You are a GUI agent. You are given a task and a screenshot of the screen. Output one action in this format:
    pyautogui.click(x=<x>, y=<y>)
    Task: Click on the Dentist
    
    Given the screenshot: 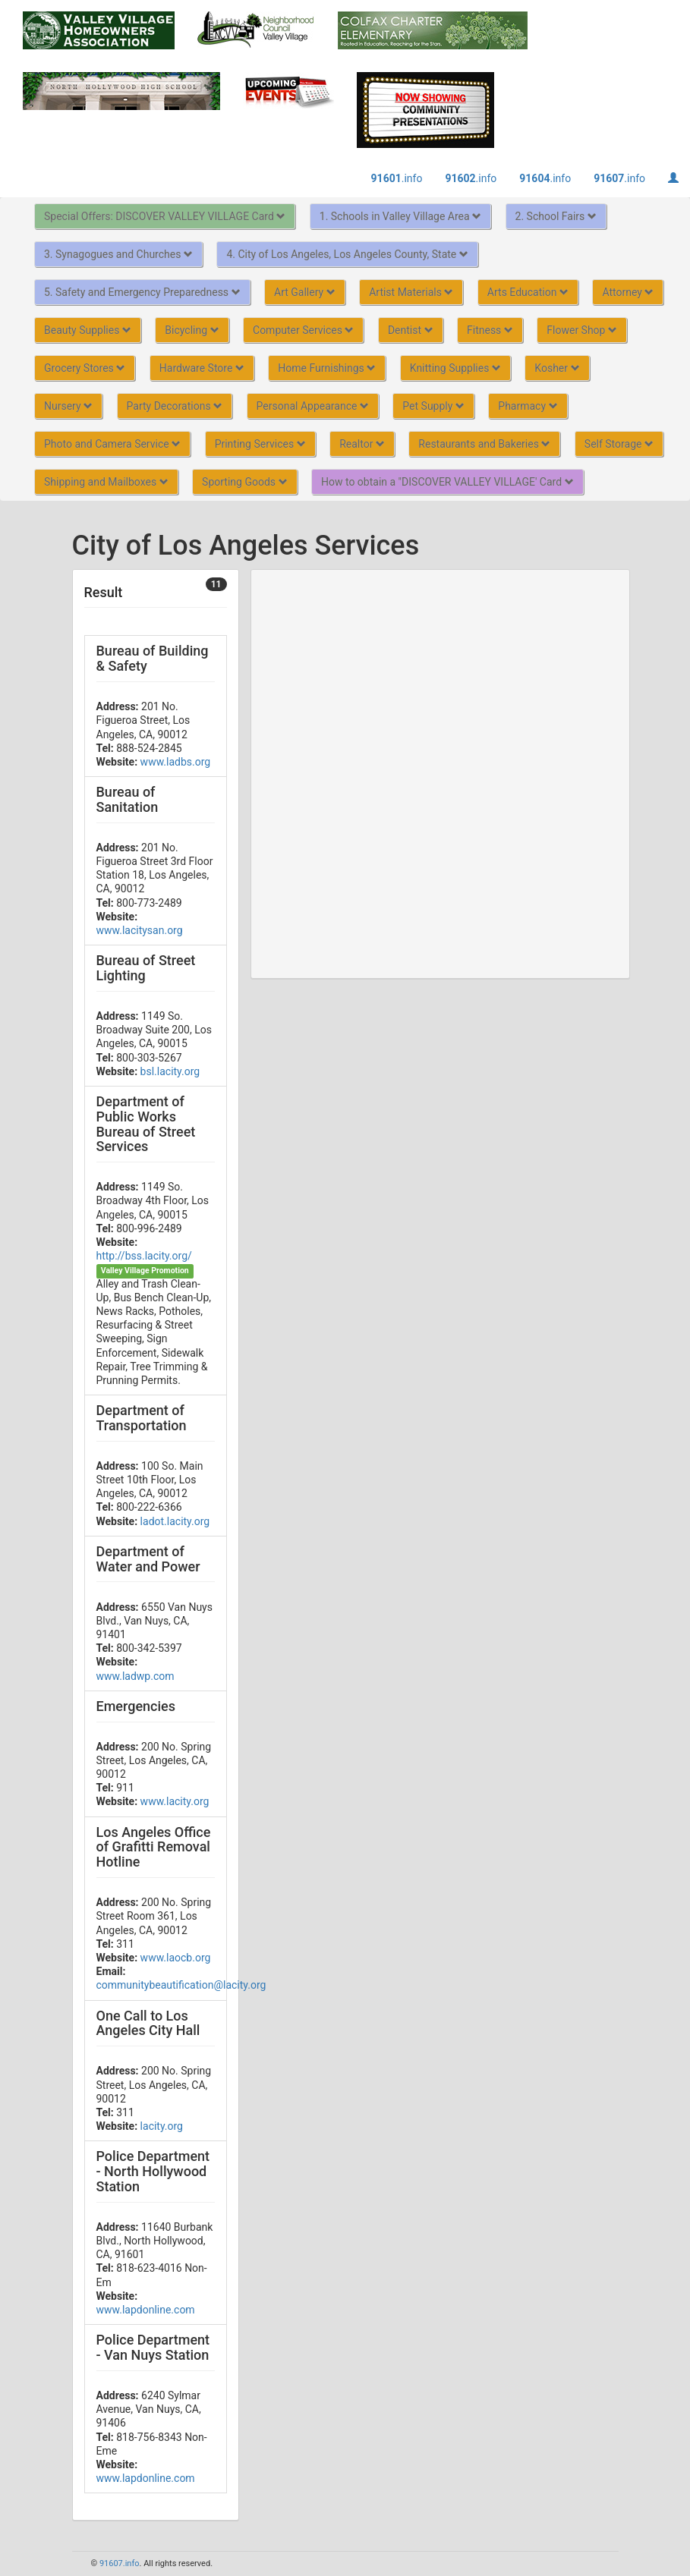 What is the action you would take?
    pyautogui.click(x=410, y=330)
    